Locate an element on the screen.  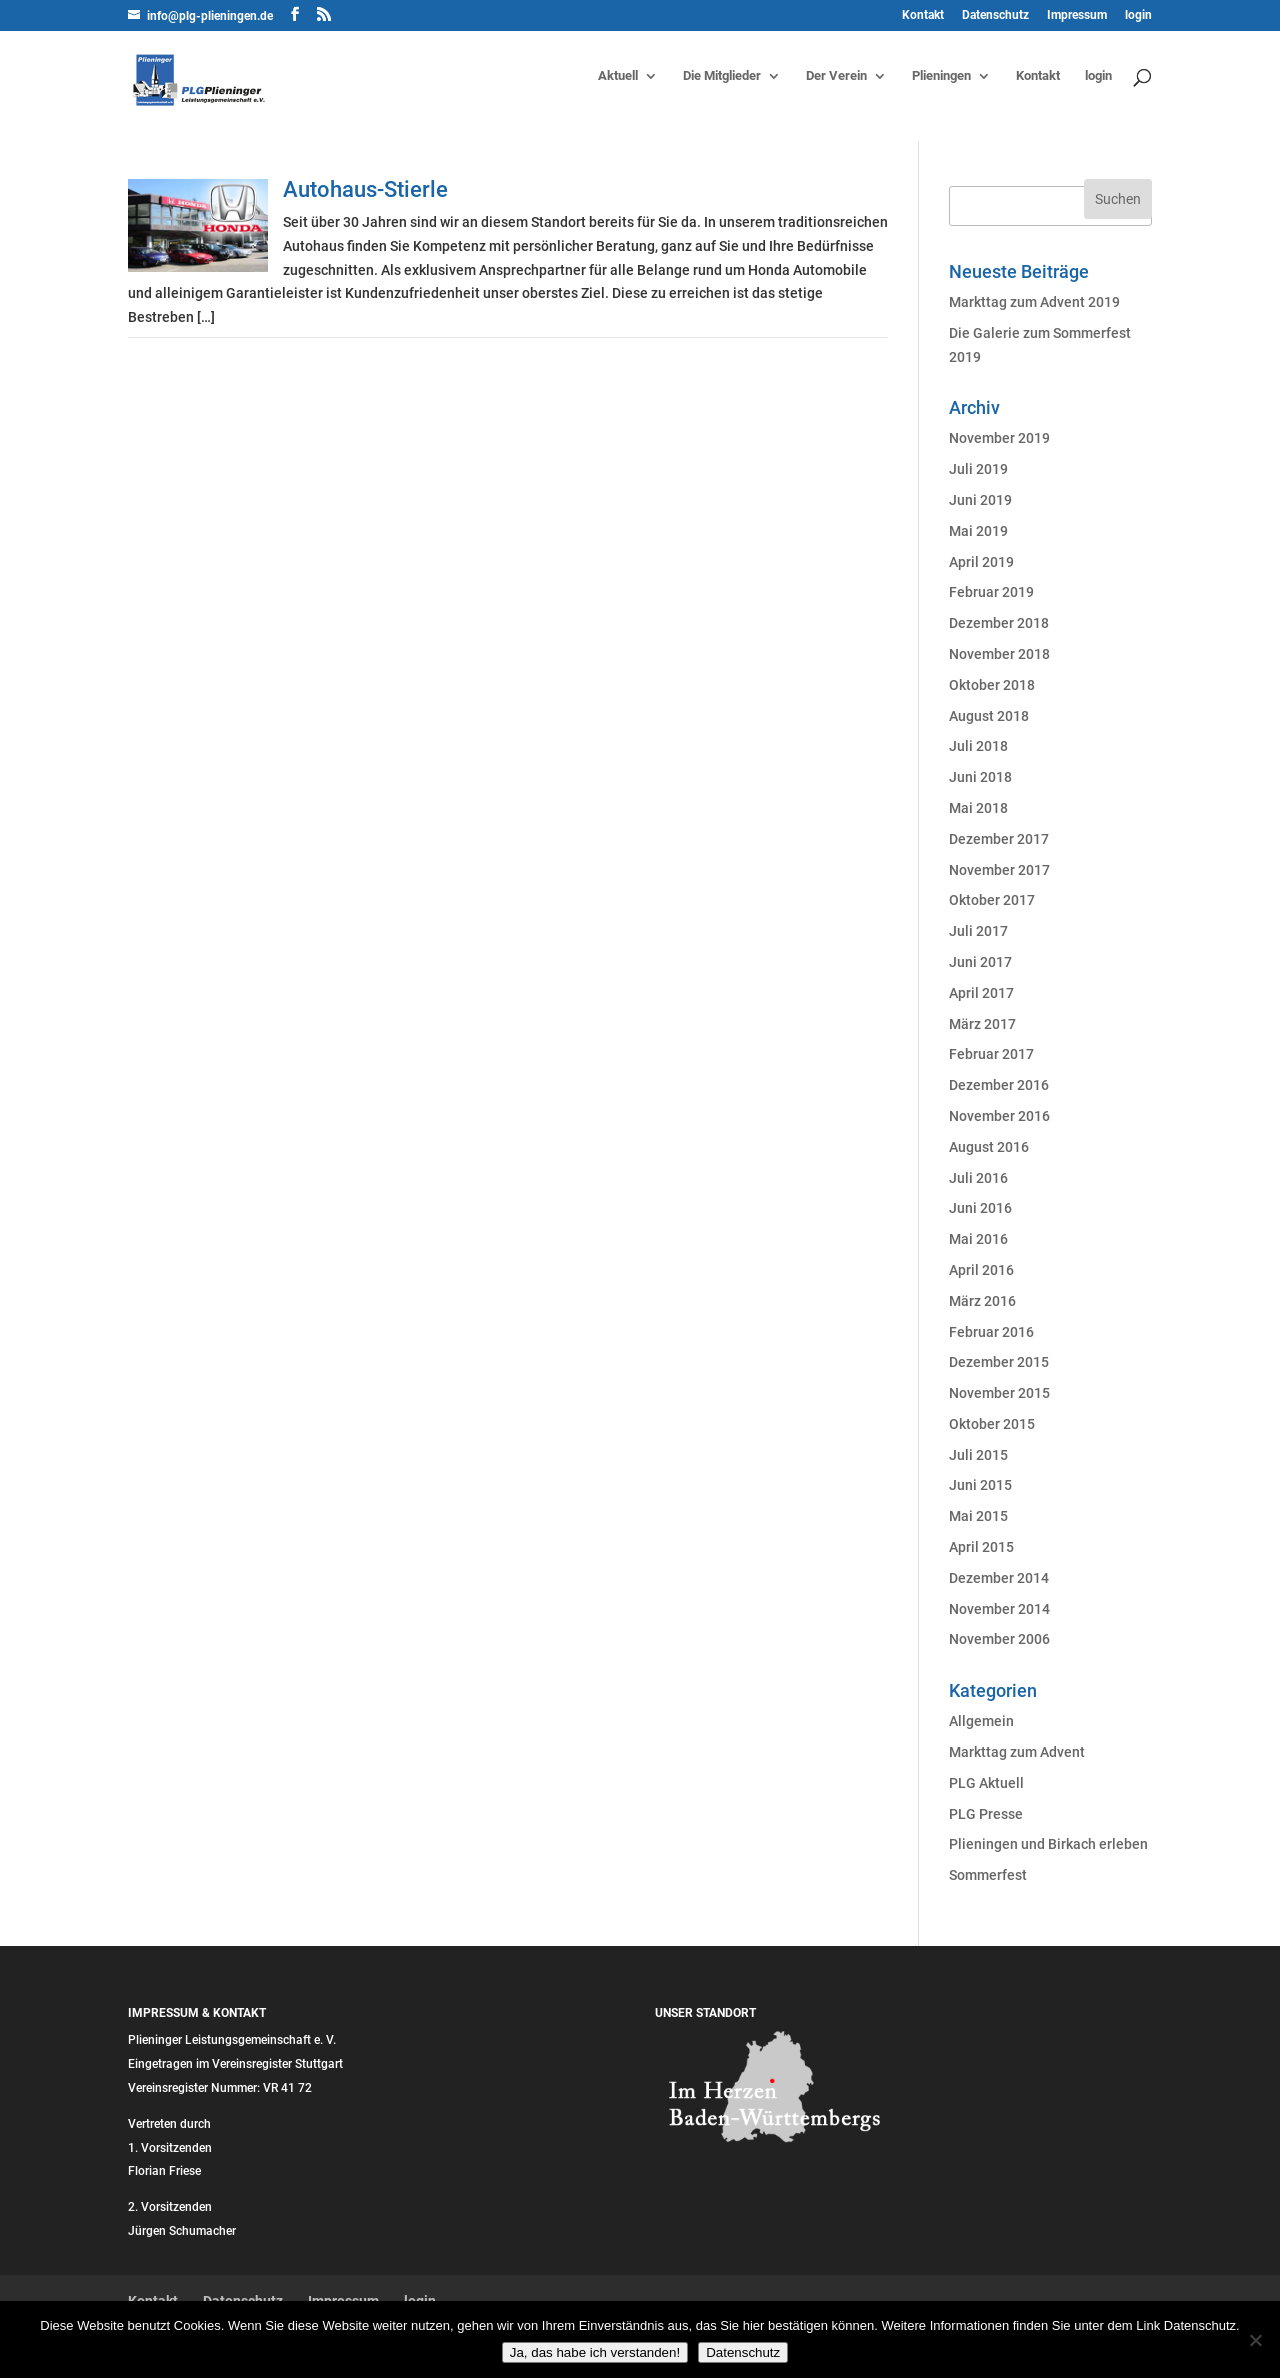
Juli 2019 is located at coordinates (978, 469).